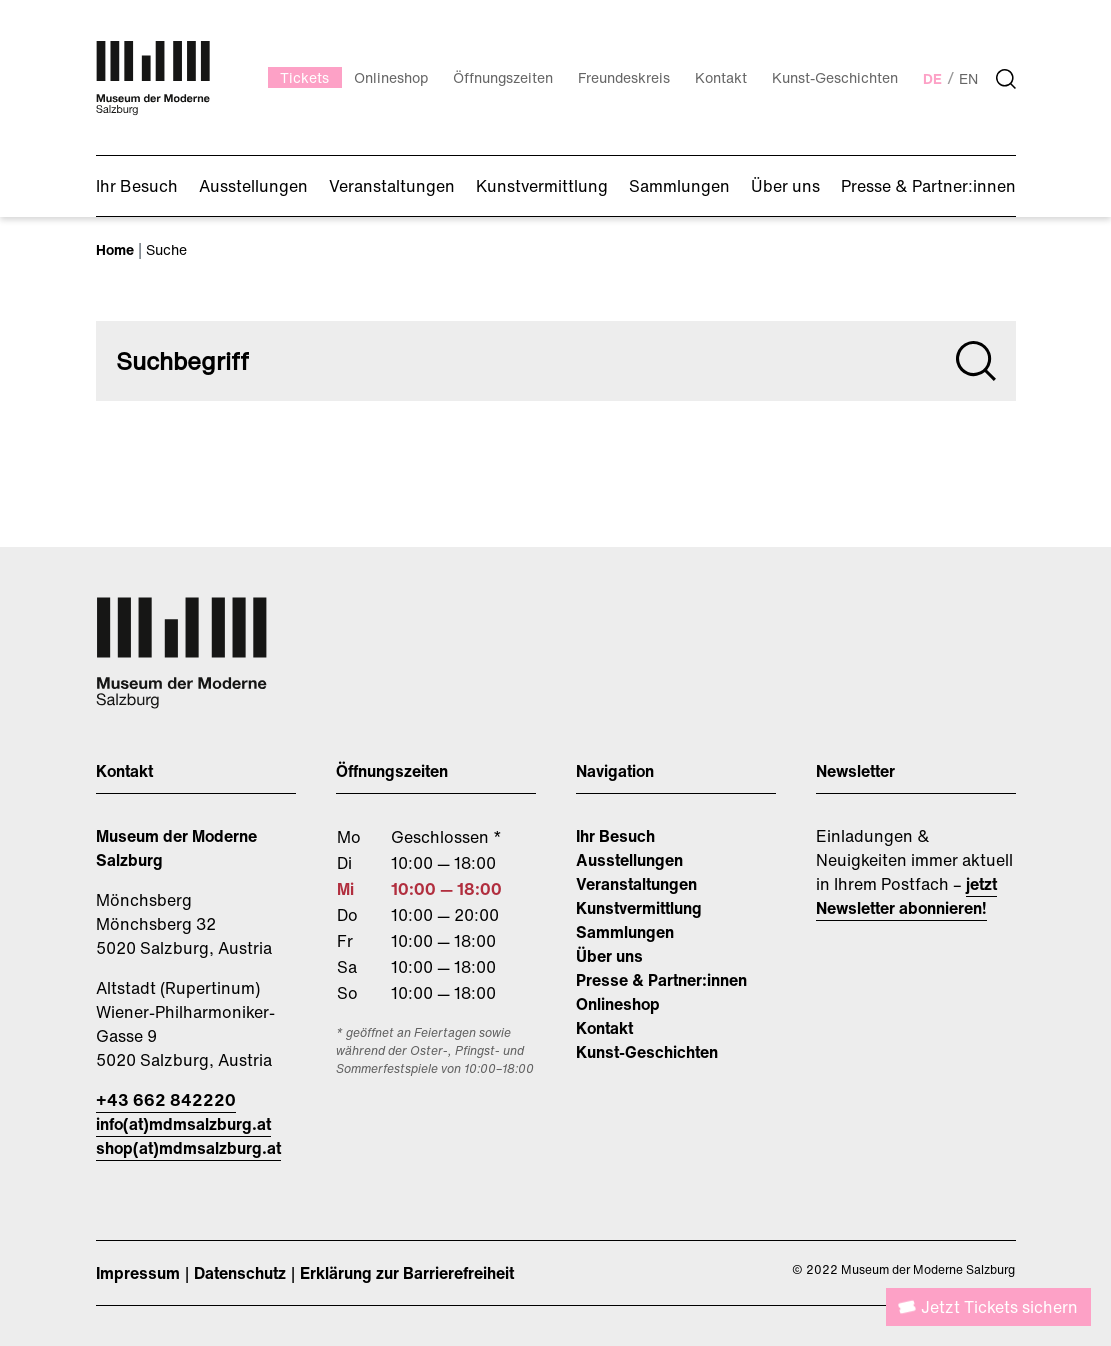 This screenshot has height=1346, width=1111. Describe the element at coordinates (625, 932) in the screenshot. I see `Sammlungen` at that location.